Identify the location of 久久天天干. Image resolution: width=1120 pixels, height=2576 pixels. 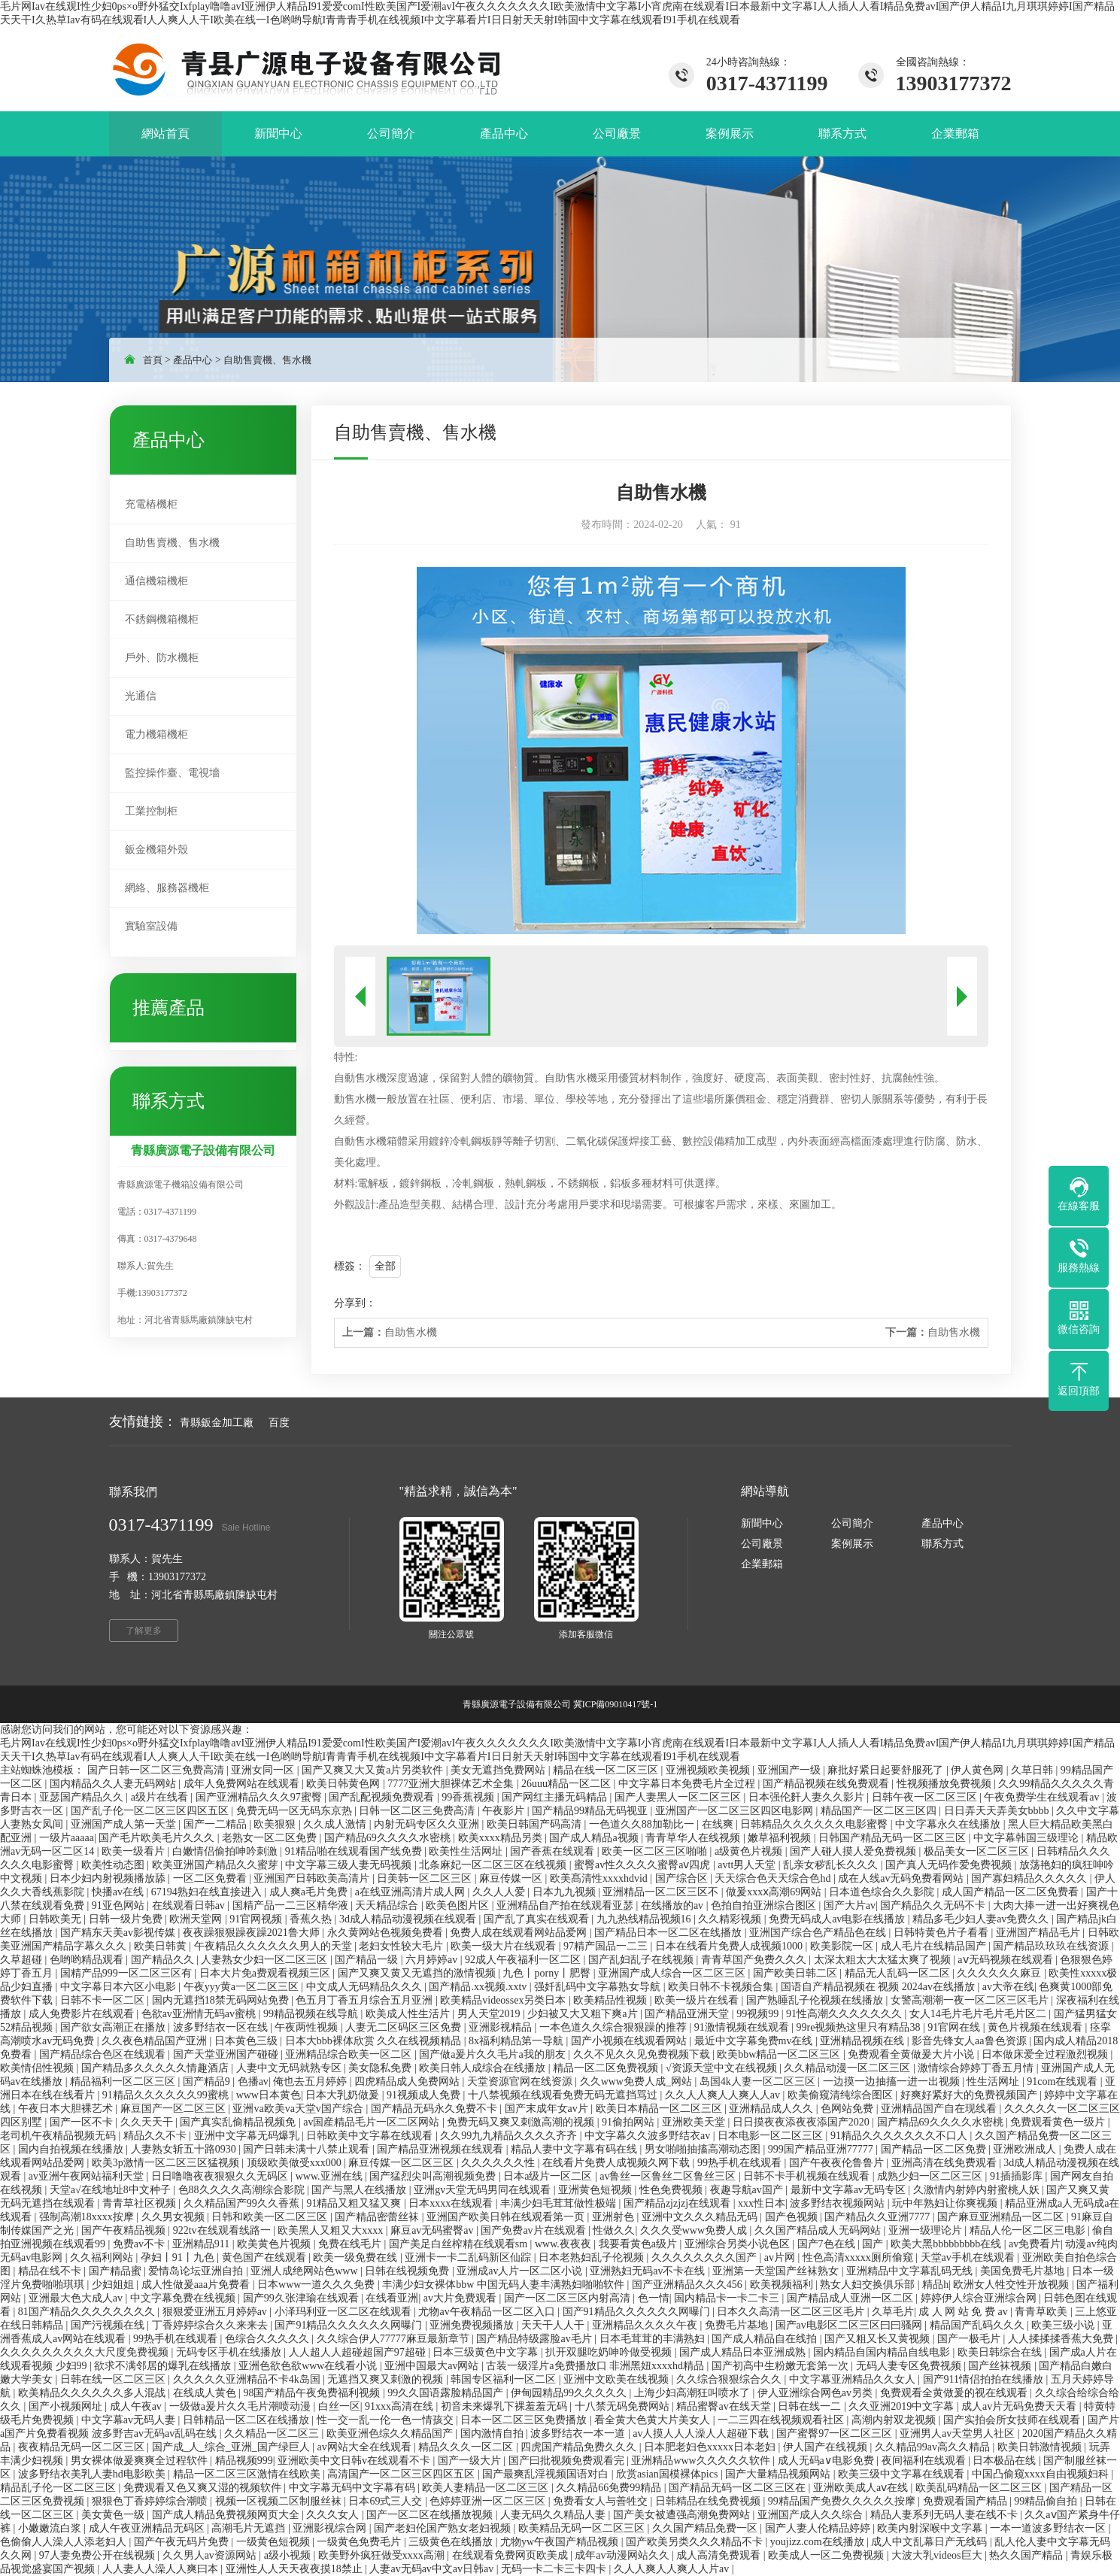
(148, 2122).